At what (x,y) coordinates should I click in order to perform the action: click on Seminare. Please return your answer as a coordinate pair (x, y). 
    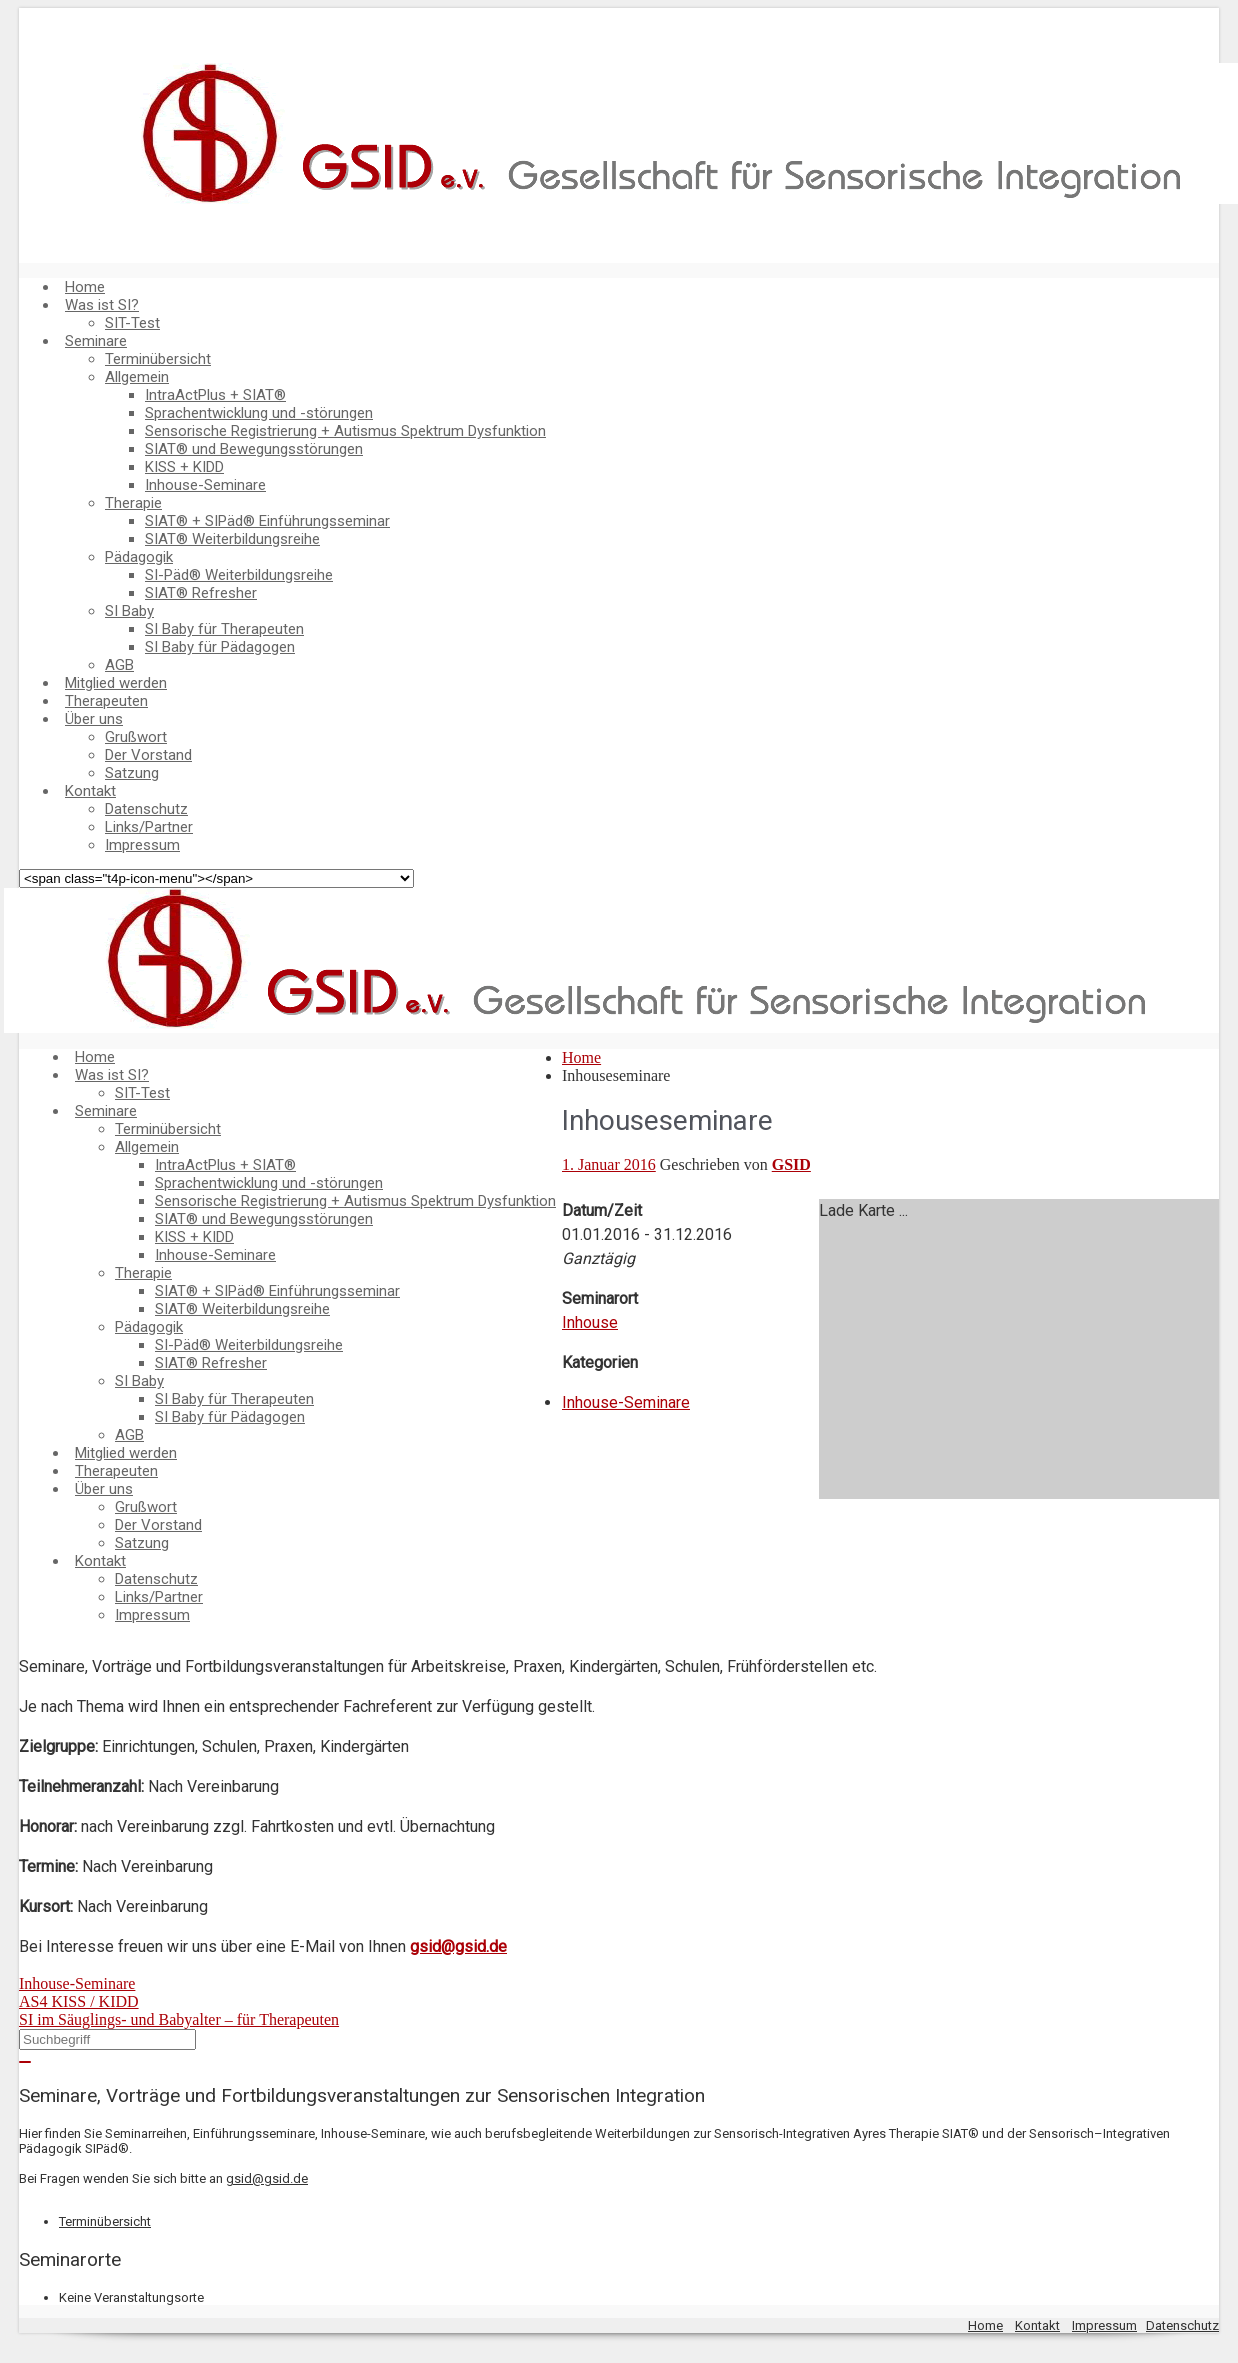
    Looking at the image, I should click on (96, 341).